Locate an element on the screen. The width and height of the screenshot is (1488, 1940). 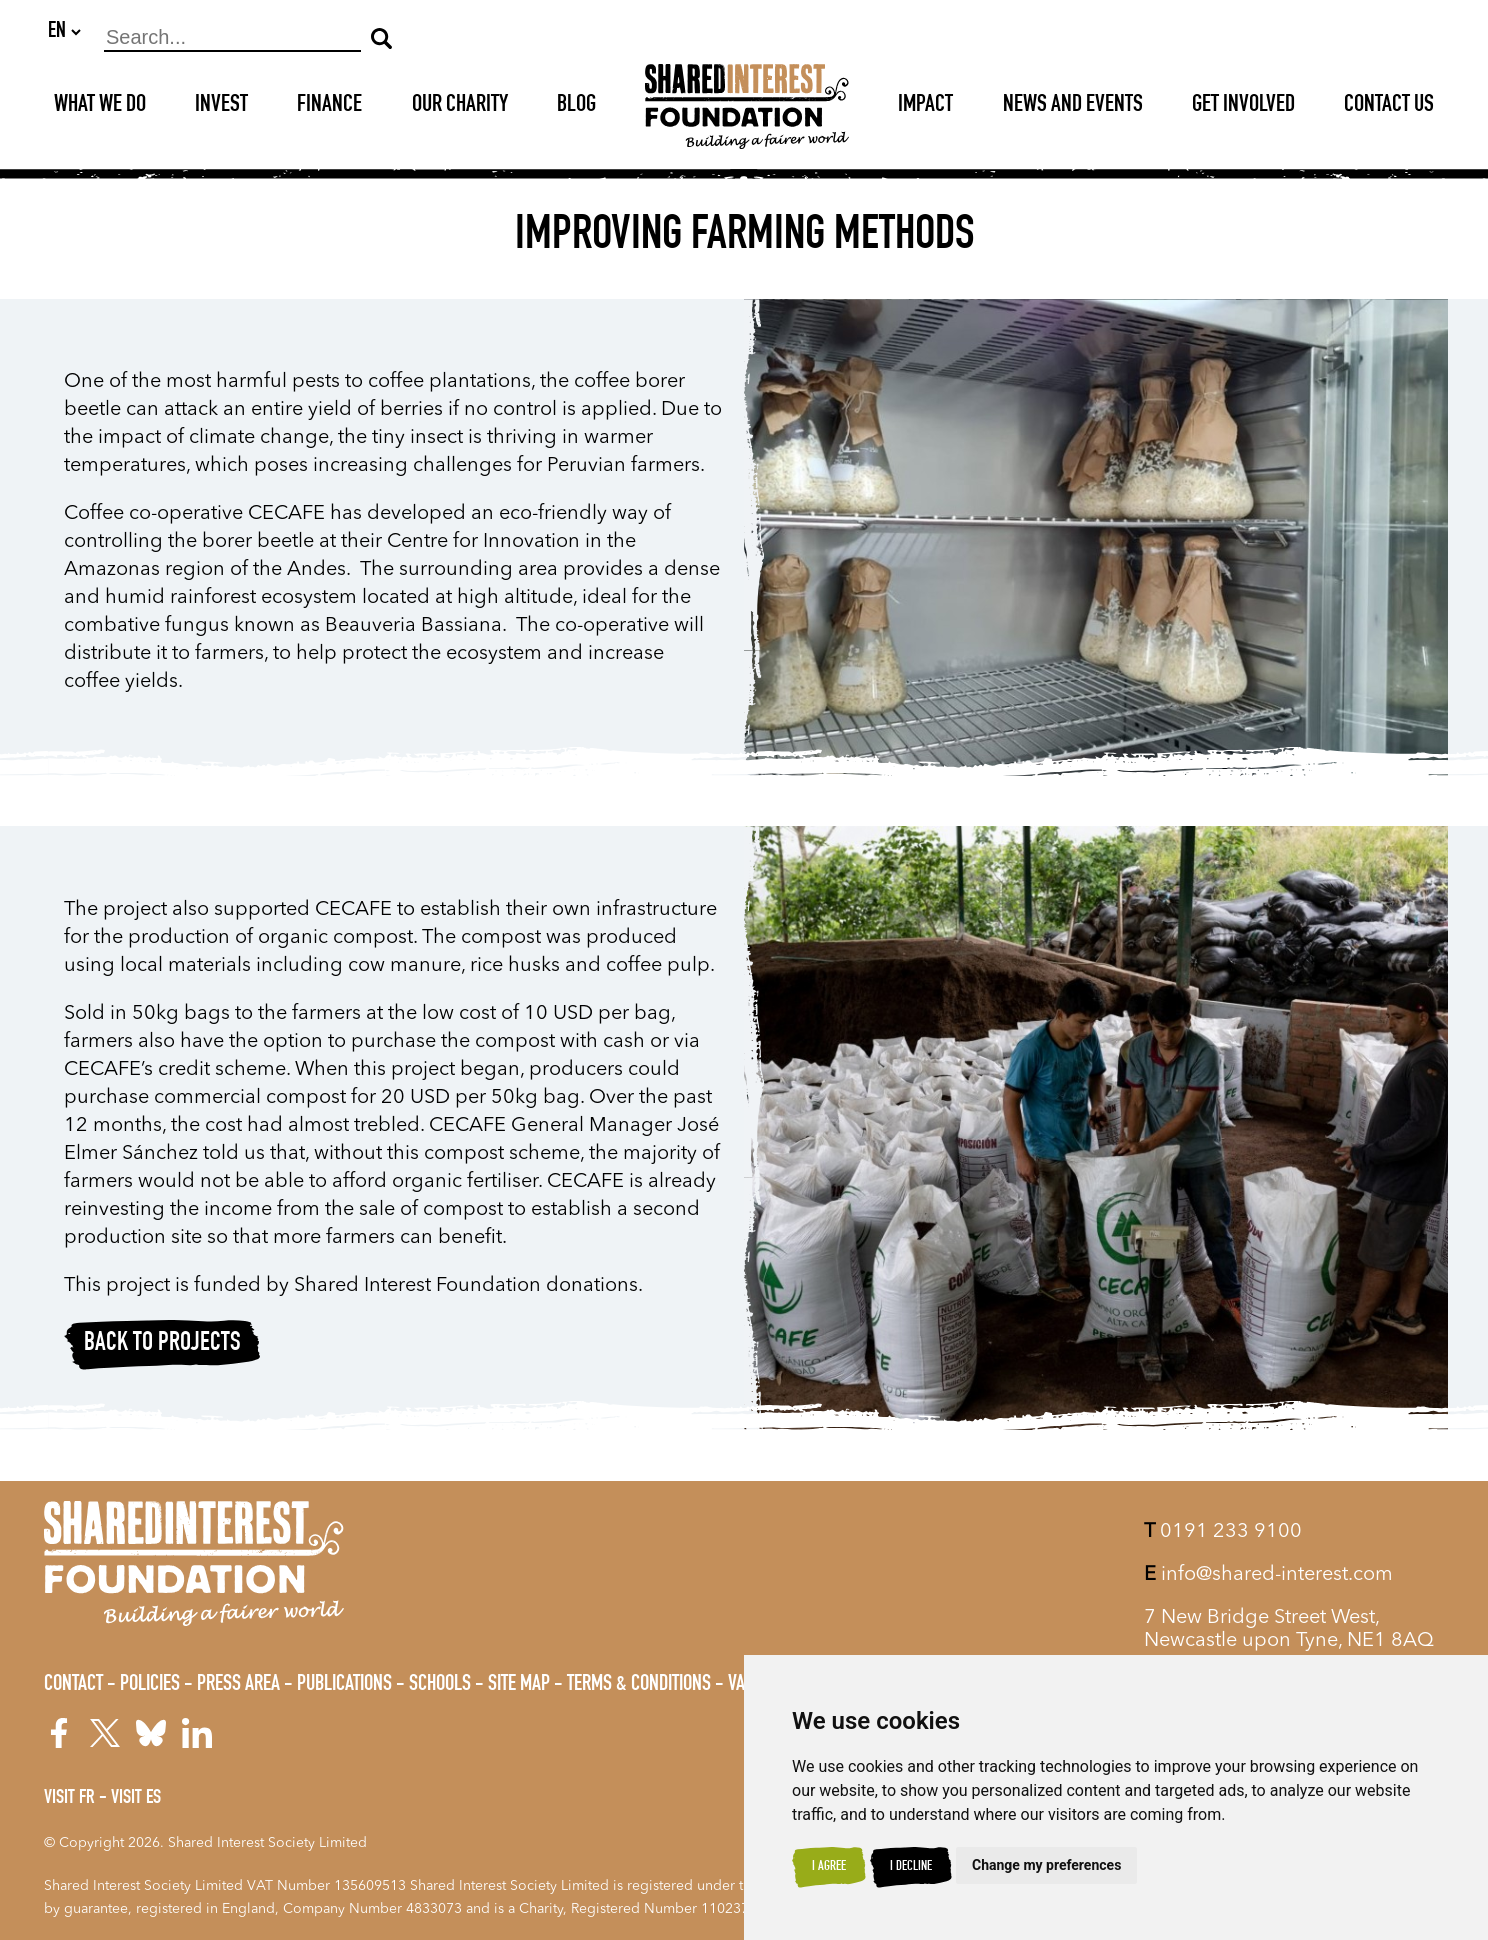
info@shared-interest.com is located at coordinates (1268, 1575).